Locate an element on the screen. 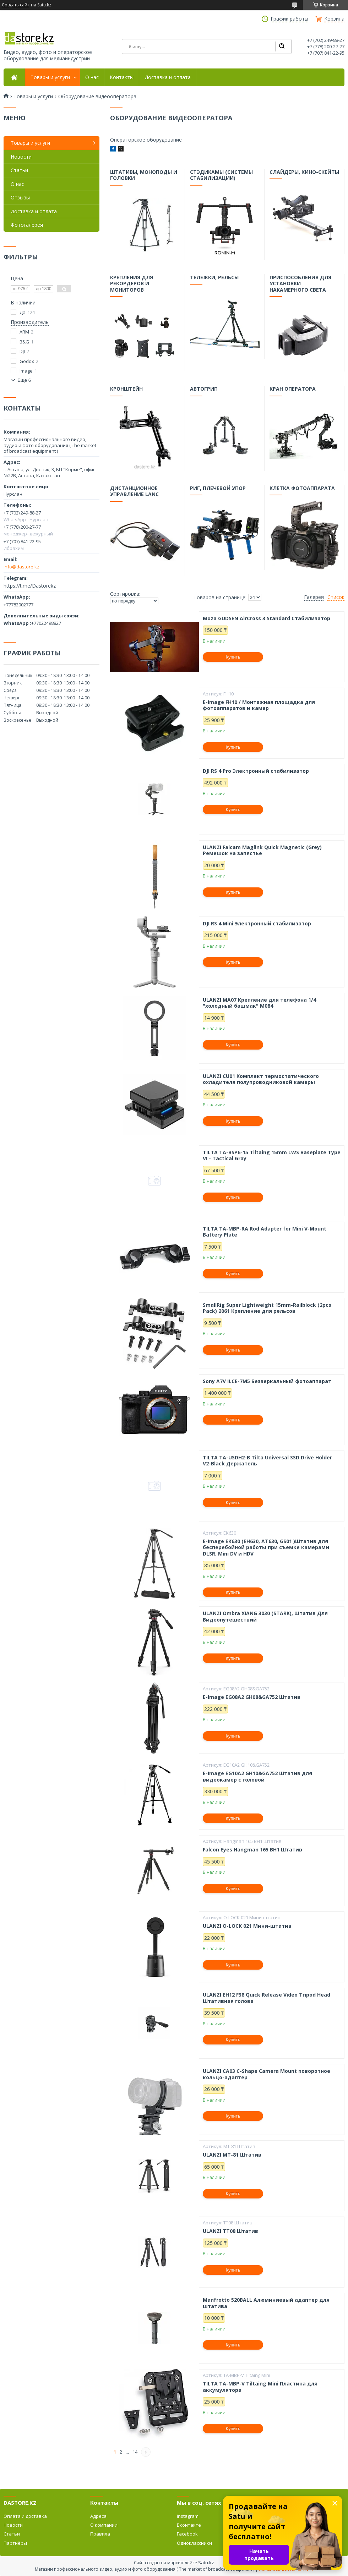 The height and width of the screenshot is (2576, 348). Facebook is located at coordinates (187, 2534).